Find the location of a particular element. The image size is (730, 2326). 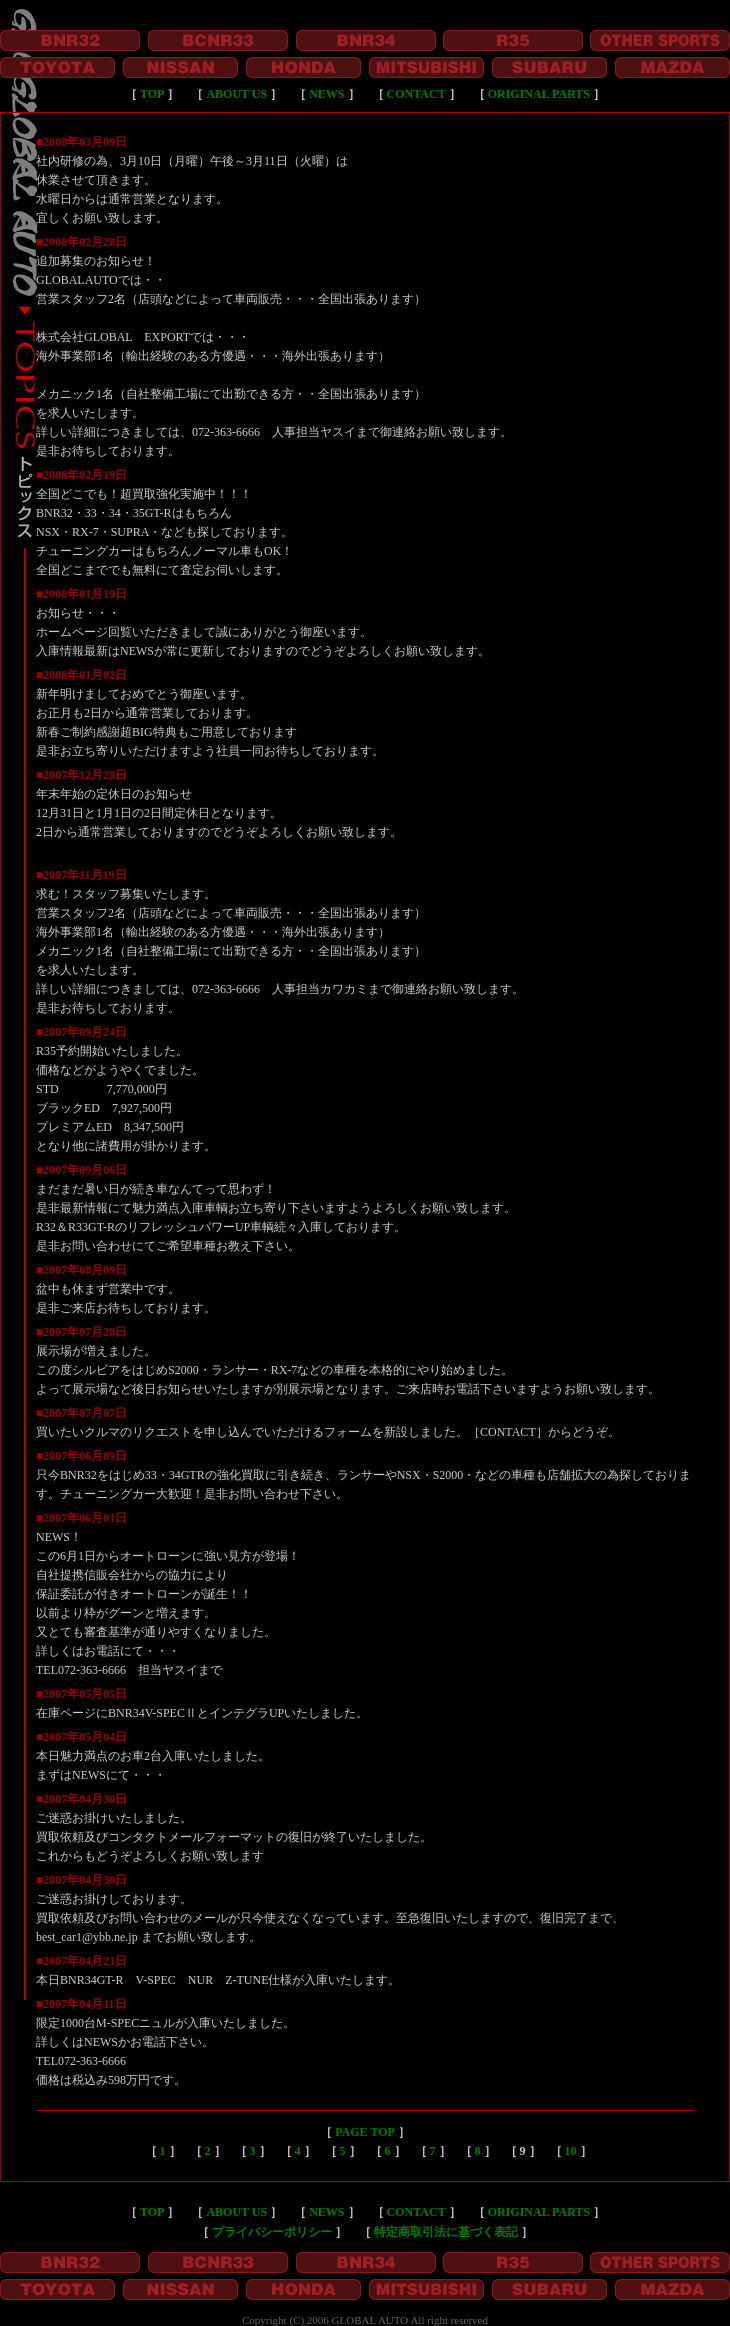

SUBARU is located at coordinates (549, 67).